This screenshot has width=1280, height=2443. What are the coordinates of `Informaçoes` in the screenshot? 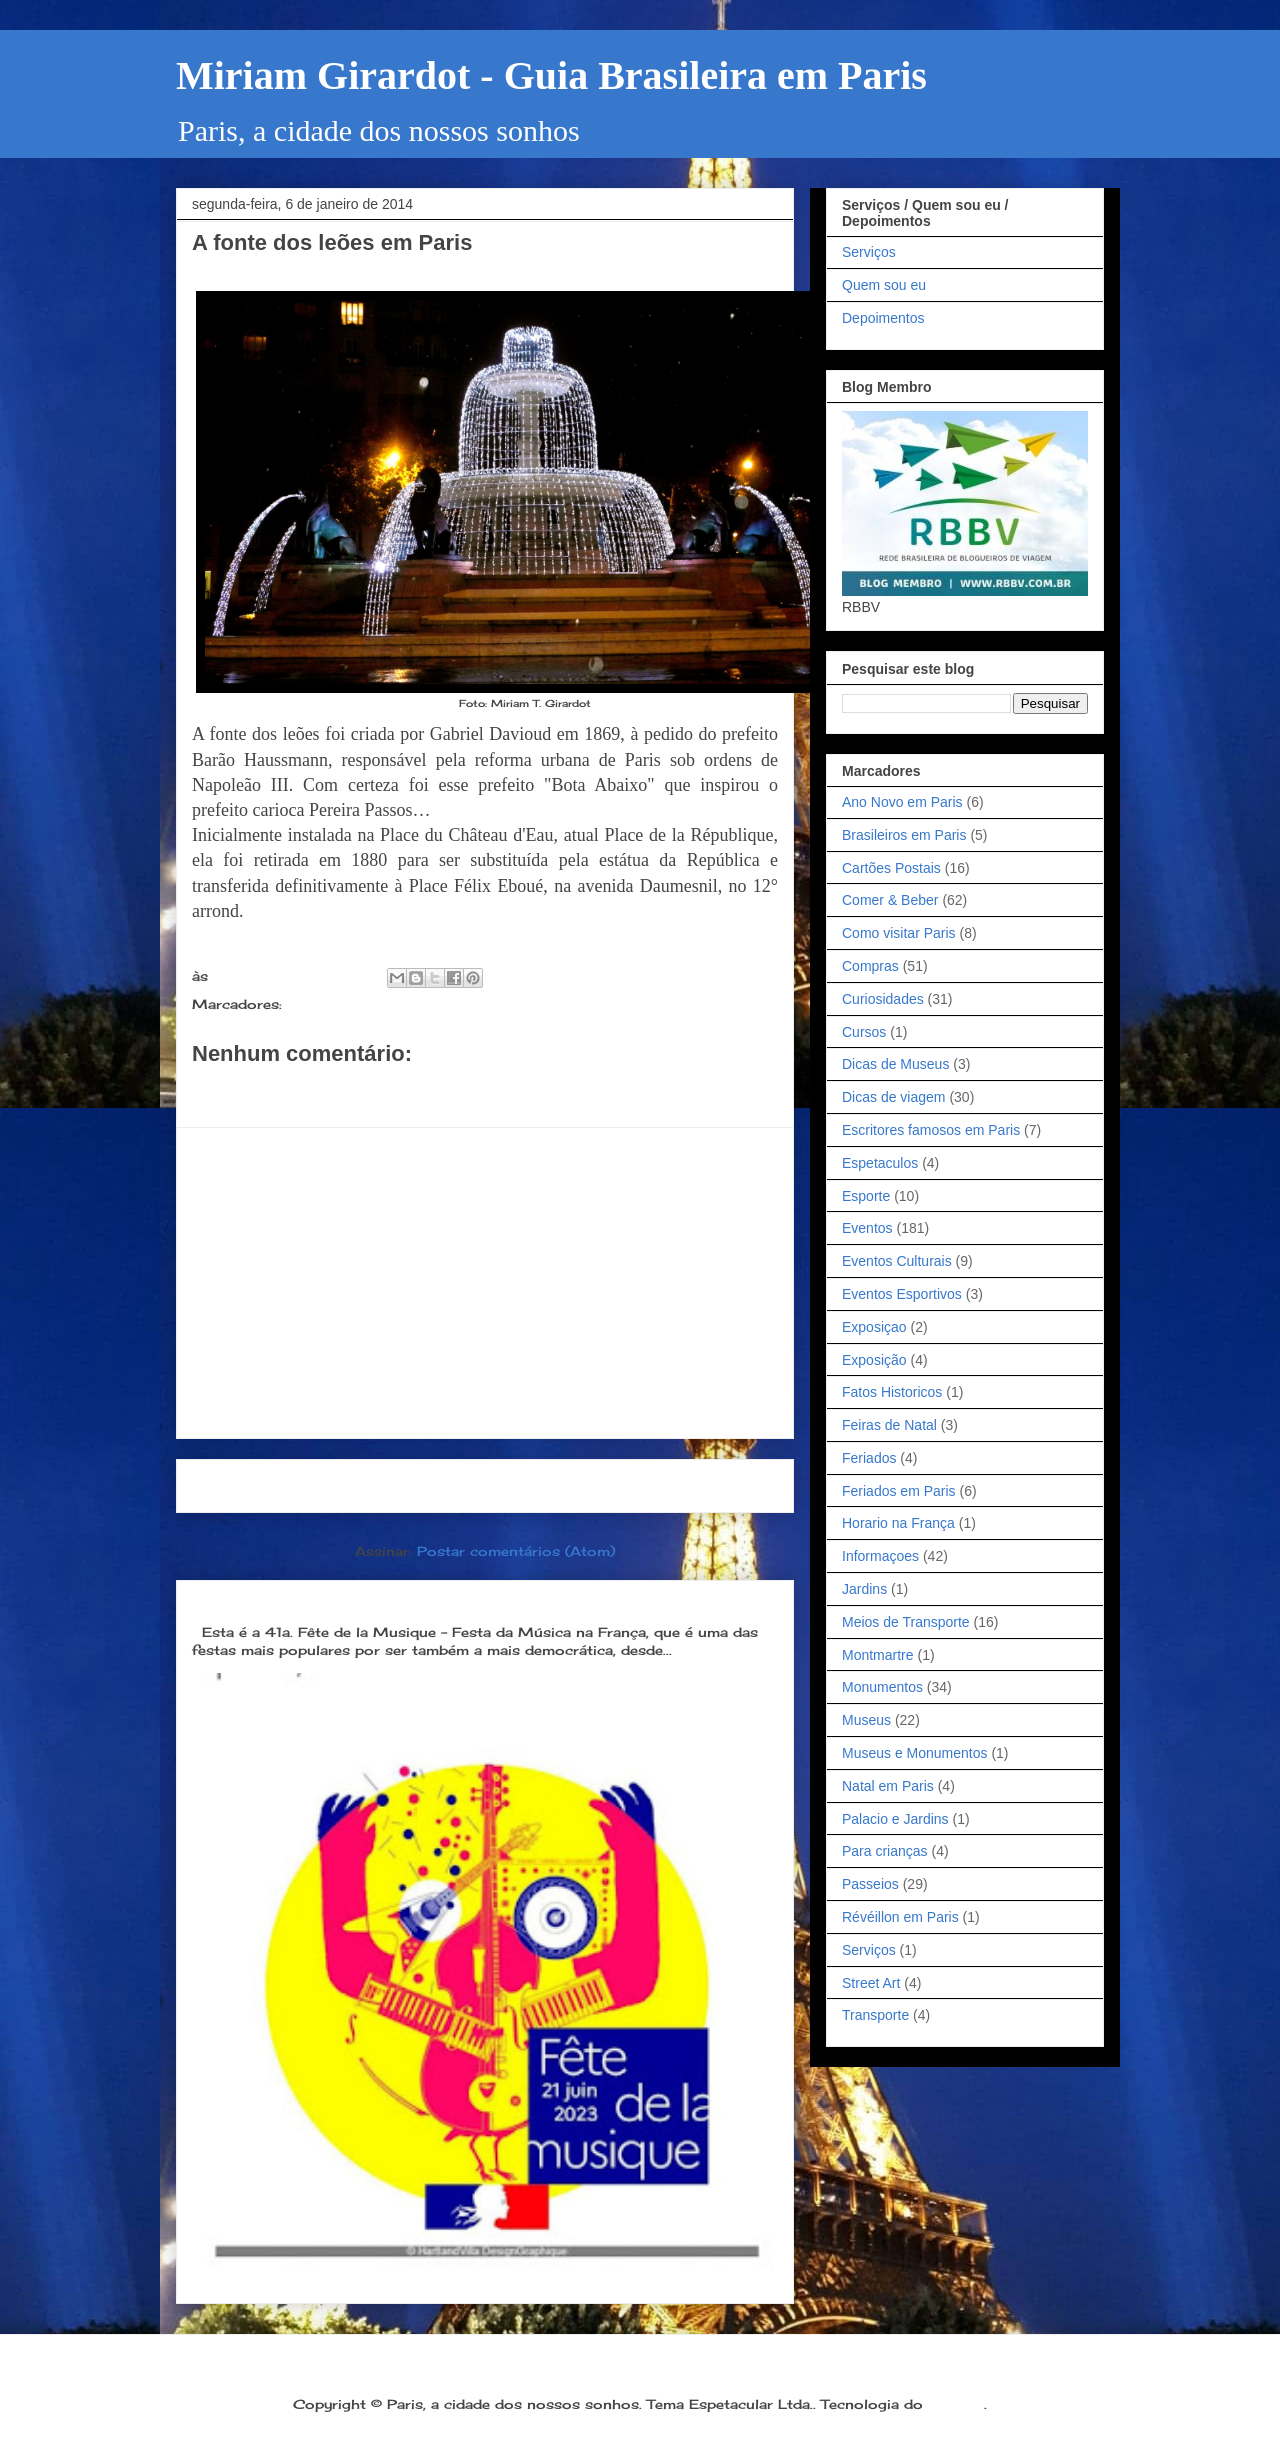 It's located at (880, 1556).